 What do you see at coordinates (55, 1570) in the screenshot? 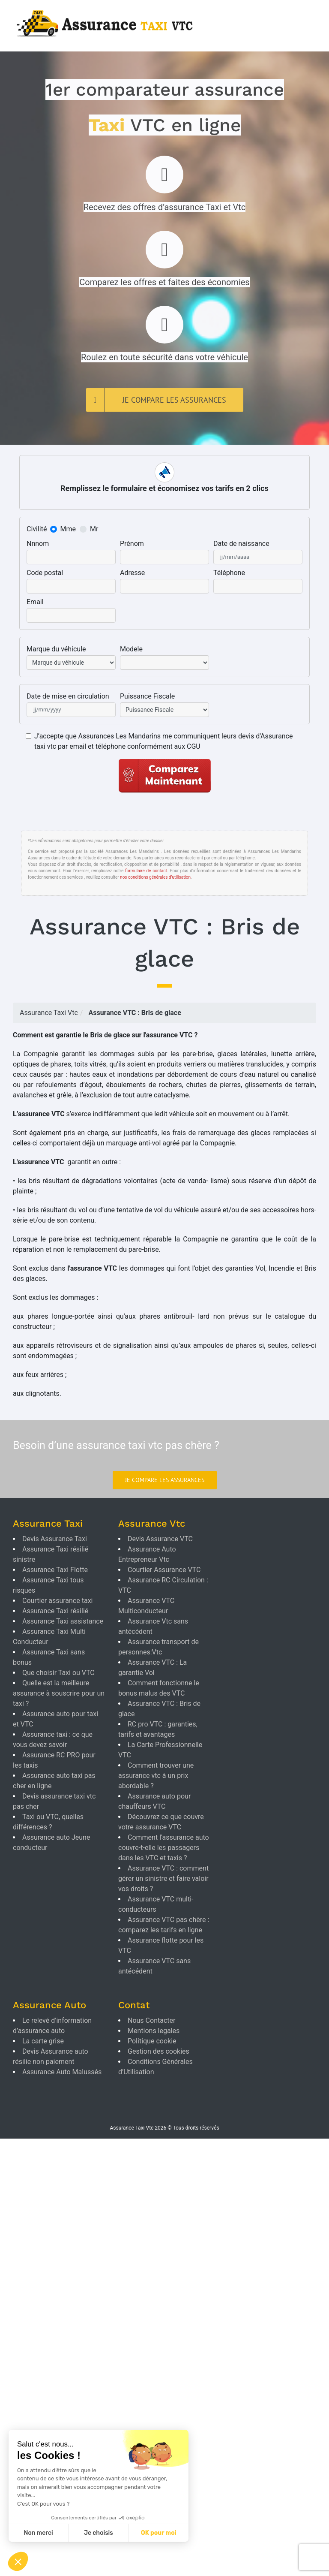
I see `Assurance Taxi Flotte` at bounding box center [55, 1570].